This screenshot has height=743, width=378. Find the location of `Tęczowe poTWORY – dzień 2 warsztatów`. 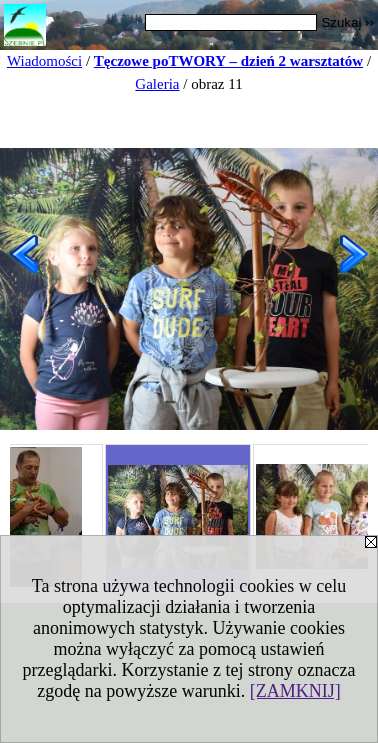

Tęczowe poTWORY – dzień 2 warsztatów is located at coordinates (228, 61).